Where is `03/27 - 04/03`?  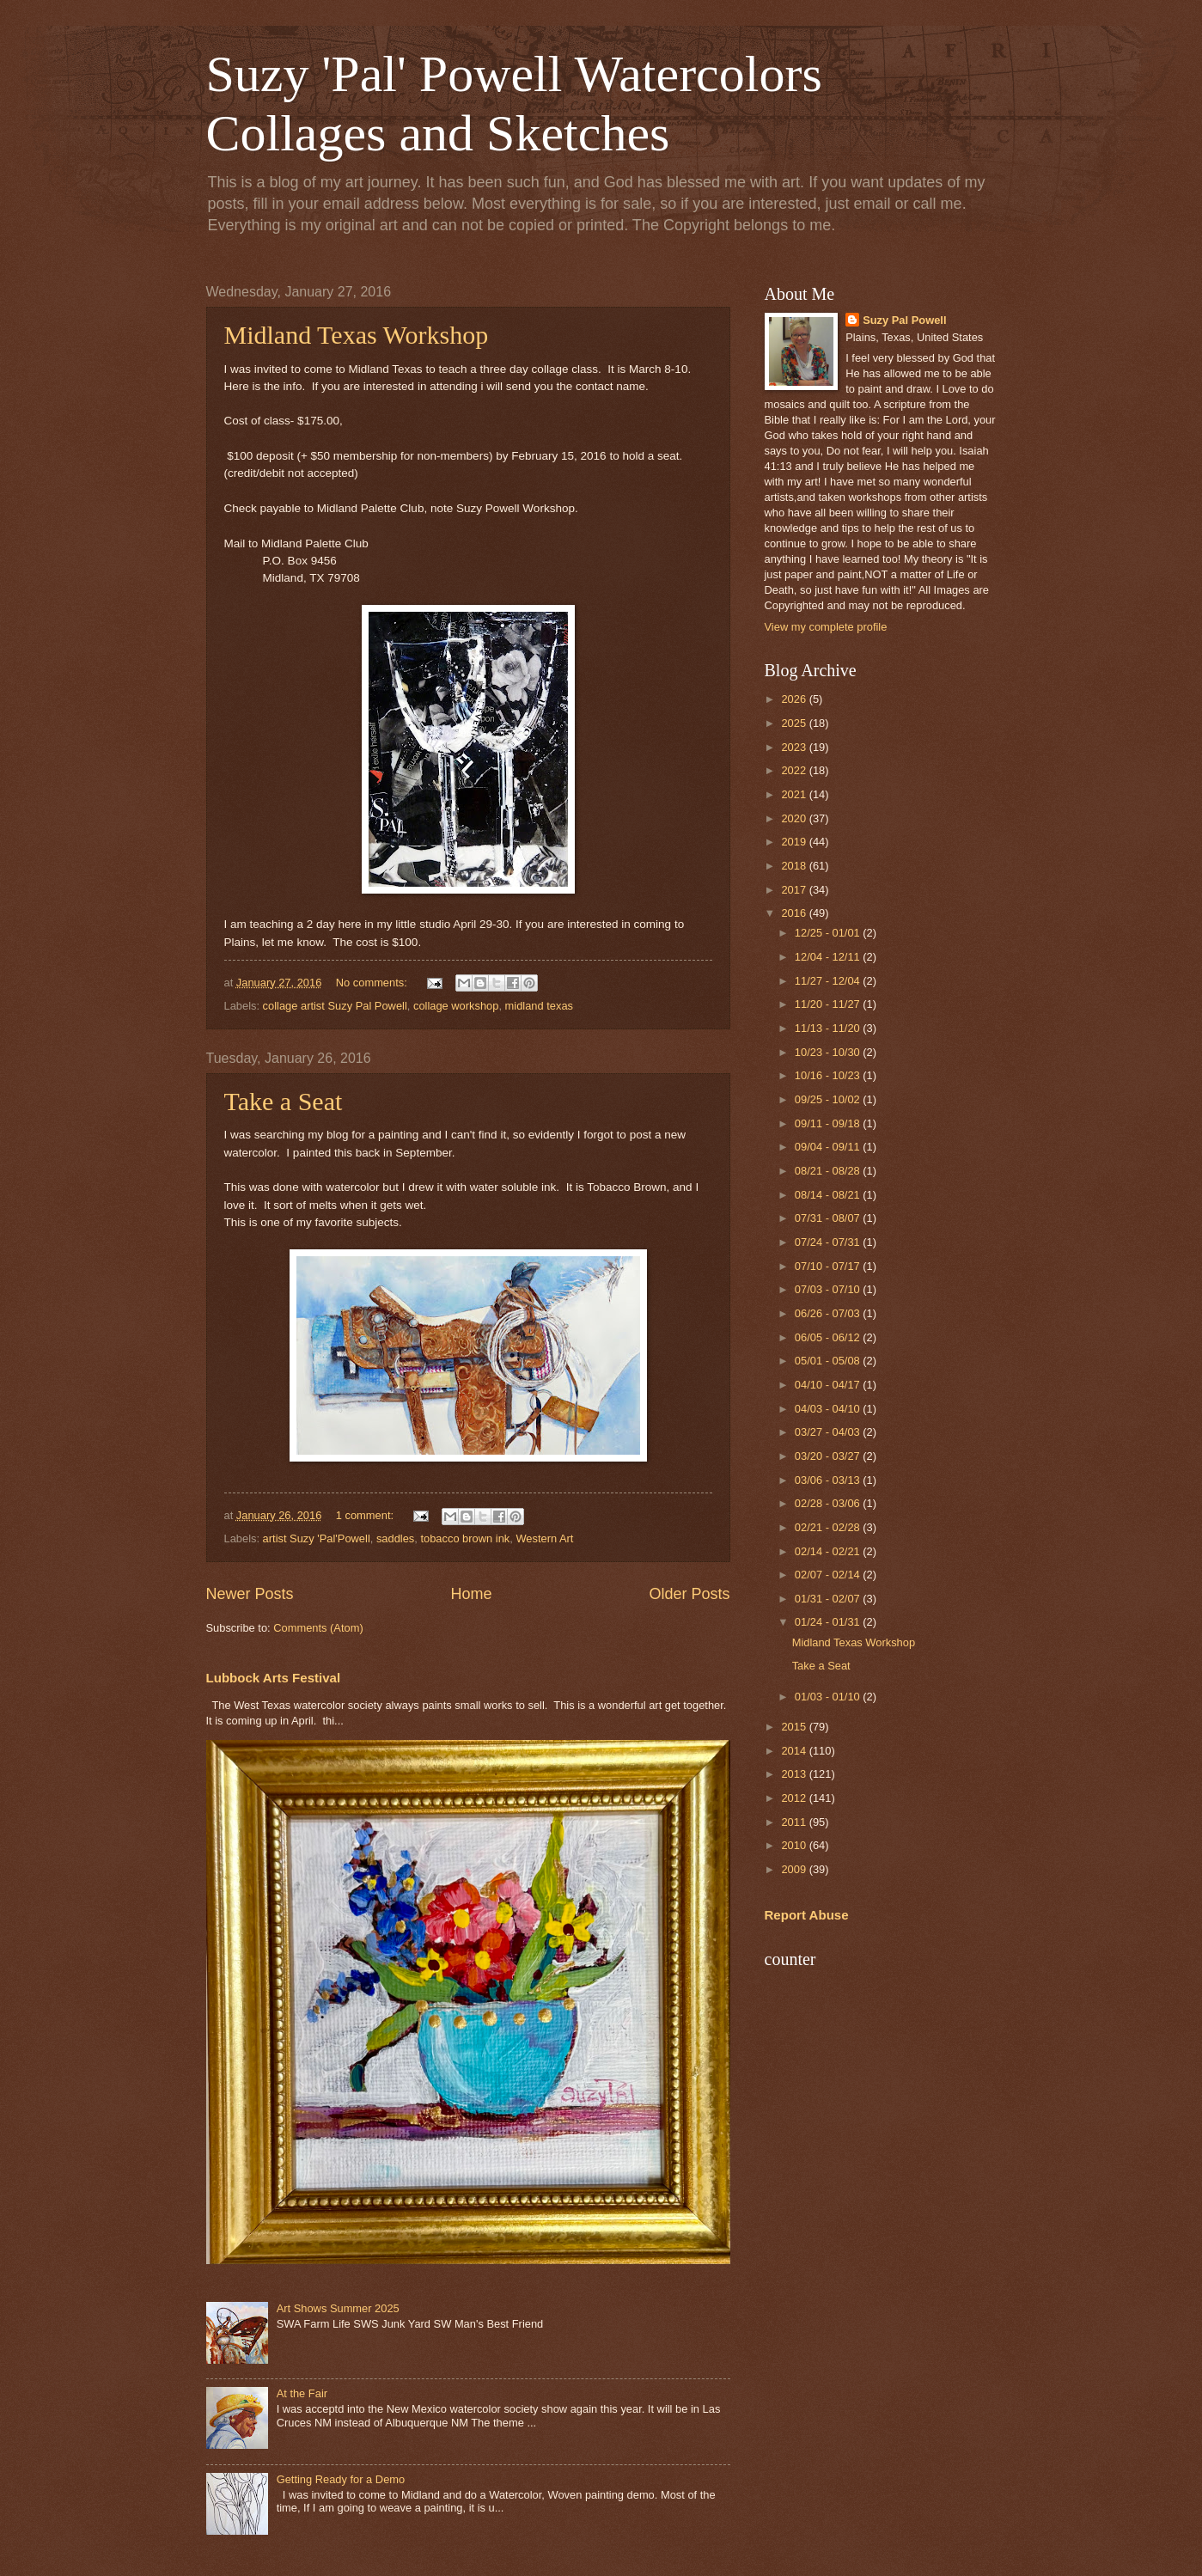
03/27 - 04/03 is located at coordinates (829, 1431).